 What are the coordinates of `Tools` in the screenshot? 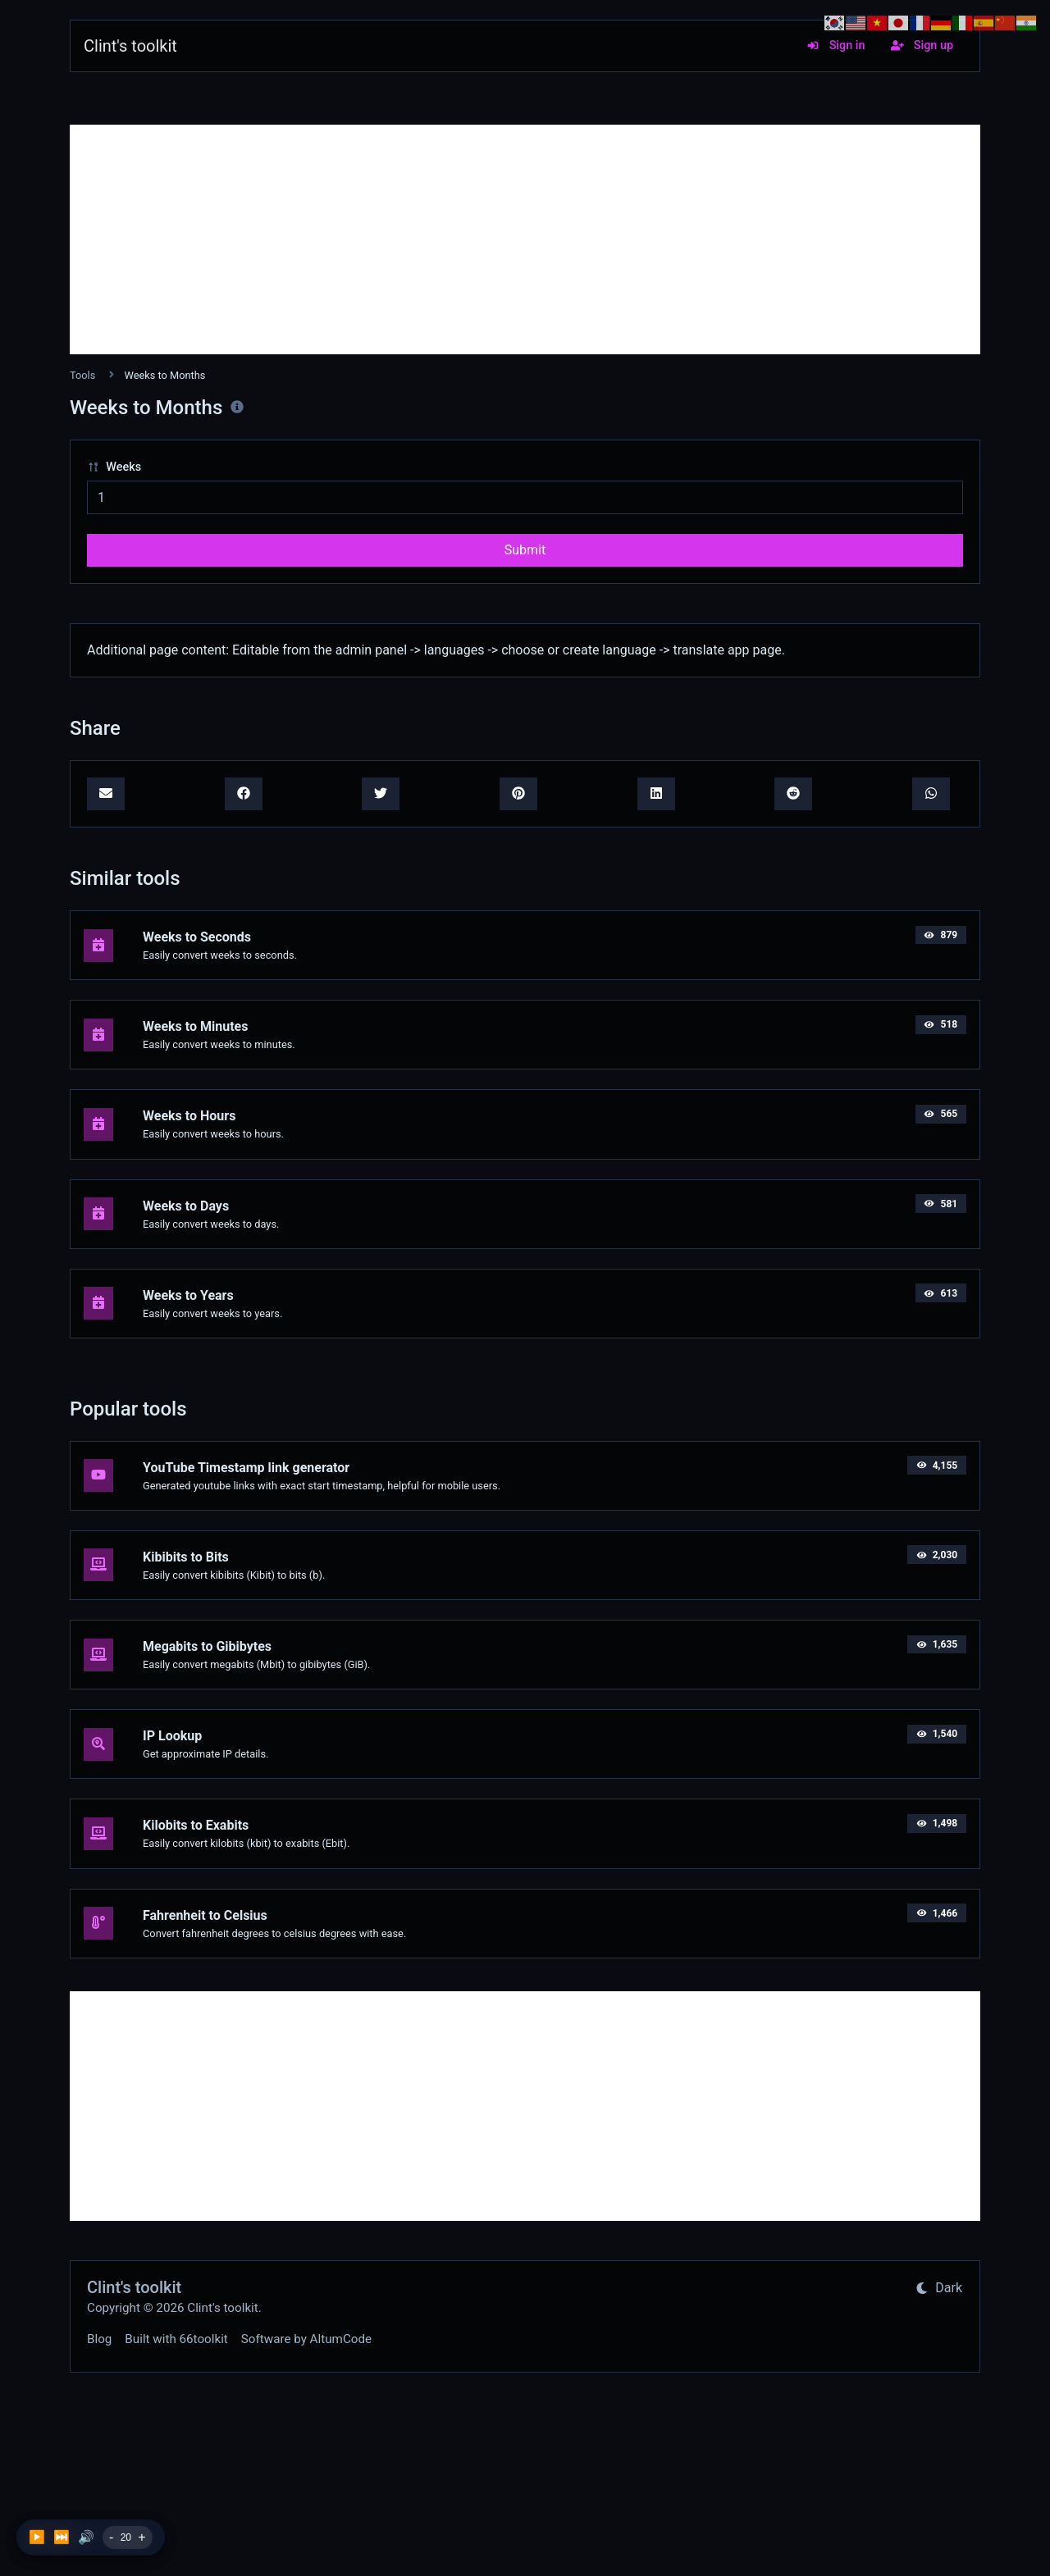 It's located at (82, 375).